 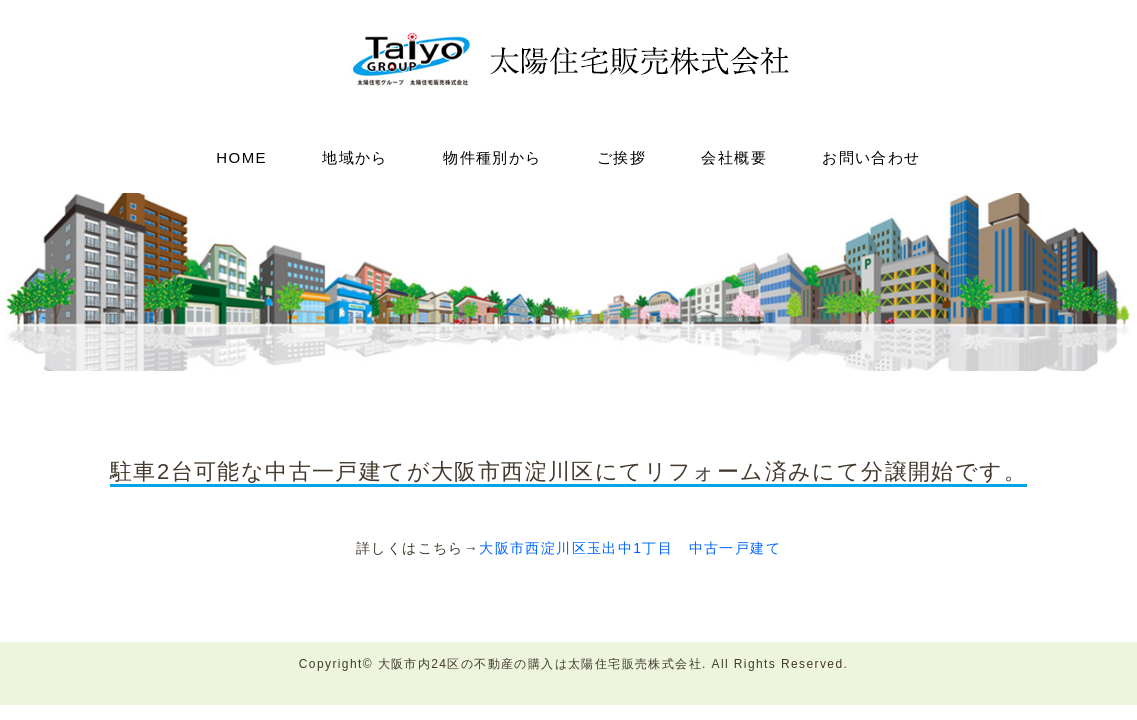 What do you see at coordinates (355, 157) in the screenshot?
I see `地域から` at bounding box center [355, 157].